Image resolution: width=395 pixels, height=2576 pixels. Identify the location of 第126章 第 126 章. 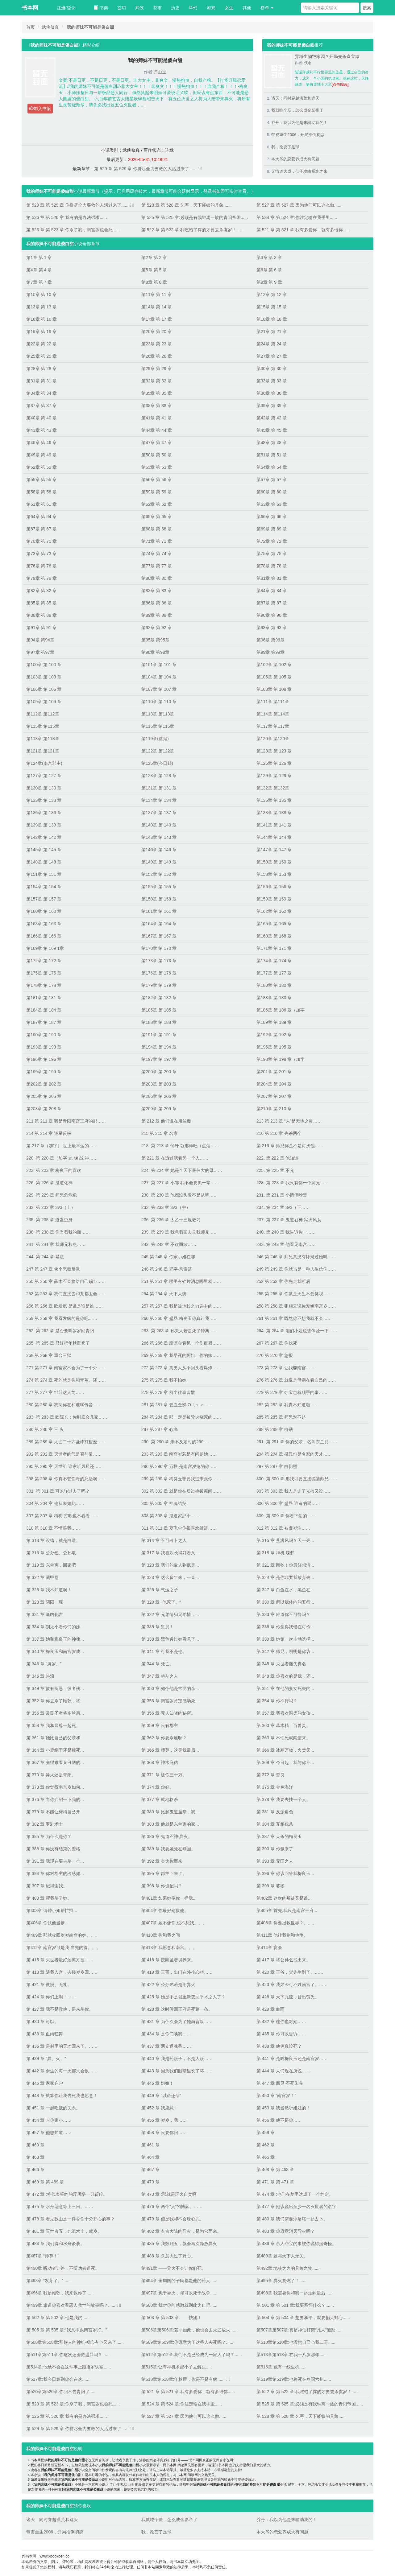
(274, 763).